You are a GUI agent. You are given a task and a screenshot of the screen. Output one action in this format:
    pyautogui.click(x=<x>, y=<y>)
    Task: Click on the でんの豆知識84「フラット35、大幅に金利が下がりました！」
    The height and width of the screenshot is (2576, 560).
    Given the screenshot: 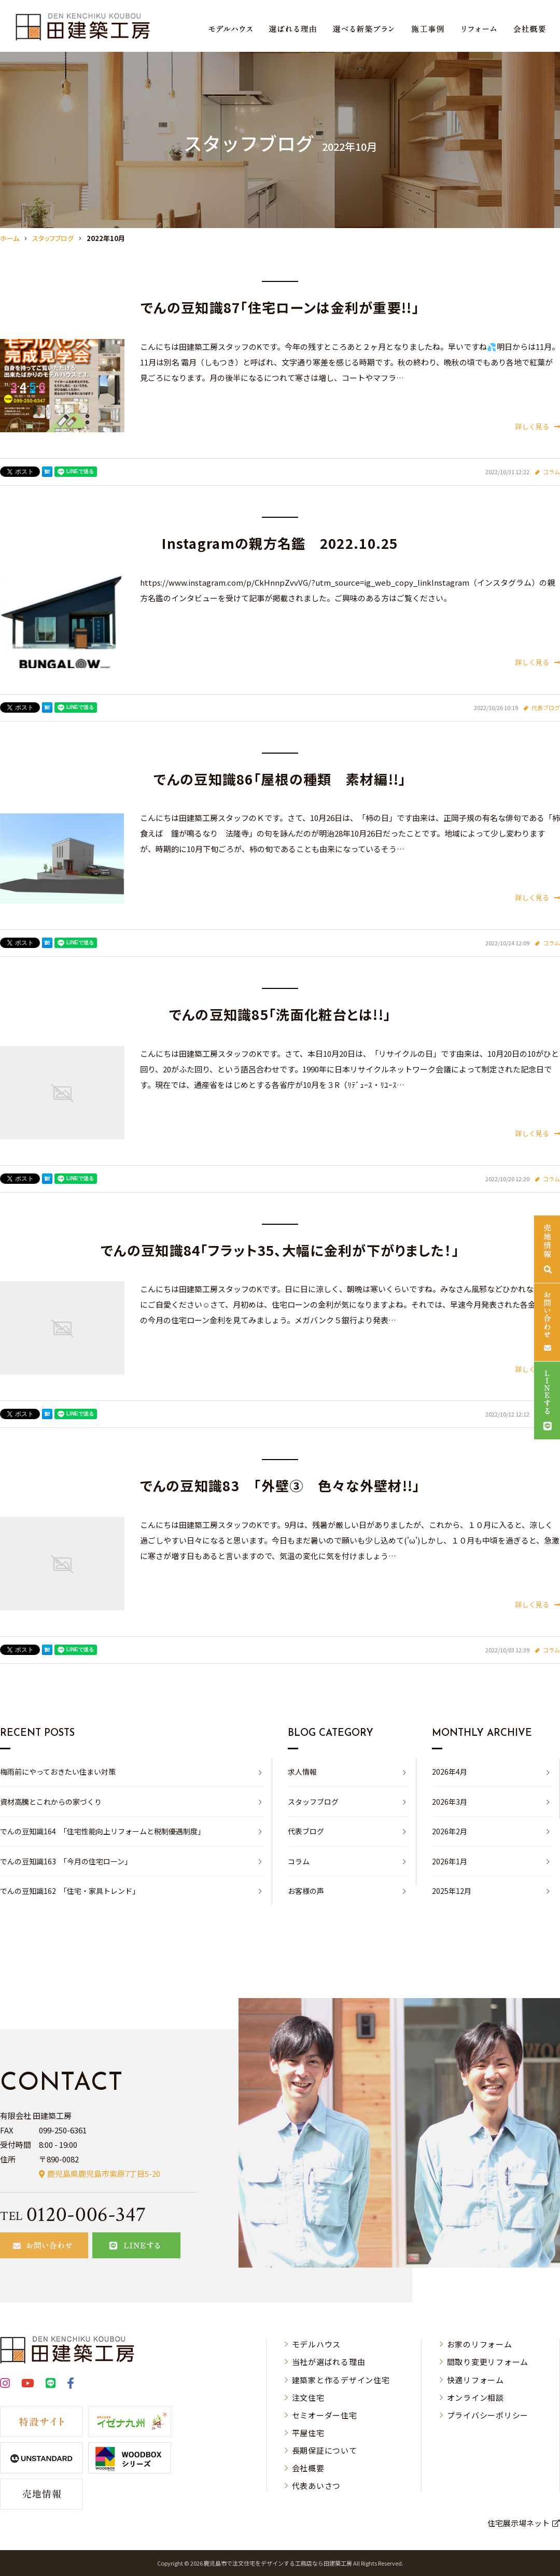 What is the action you would take?
    pyautogui.click(x=280, y=1249)
    